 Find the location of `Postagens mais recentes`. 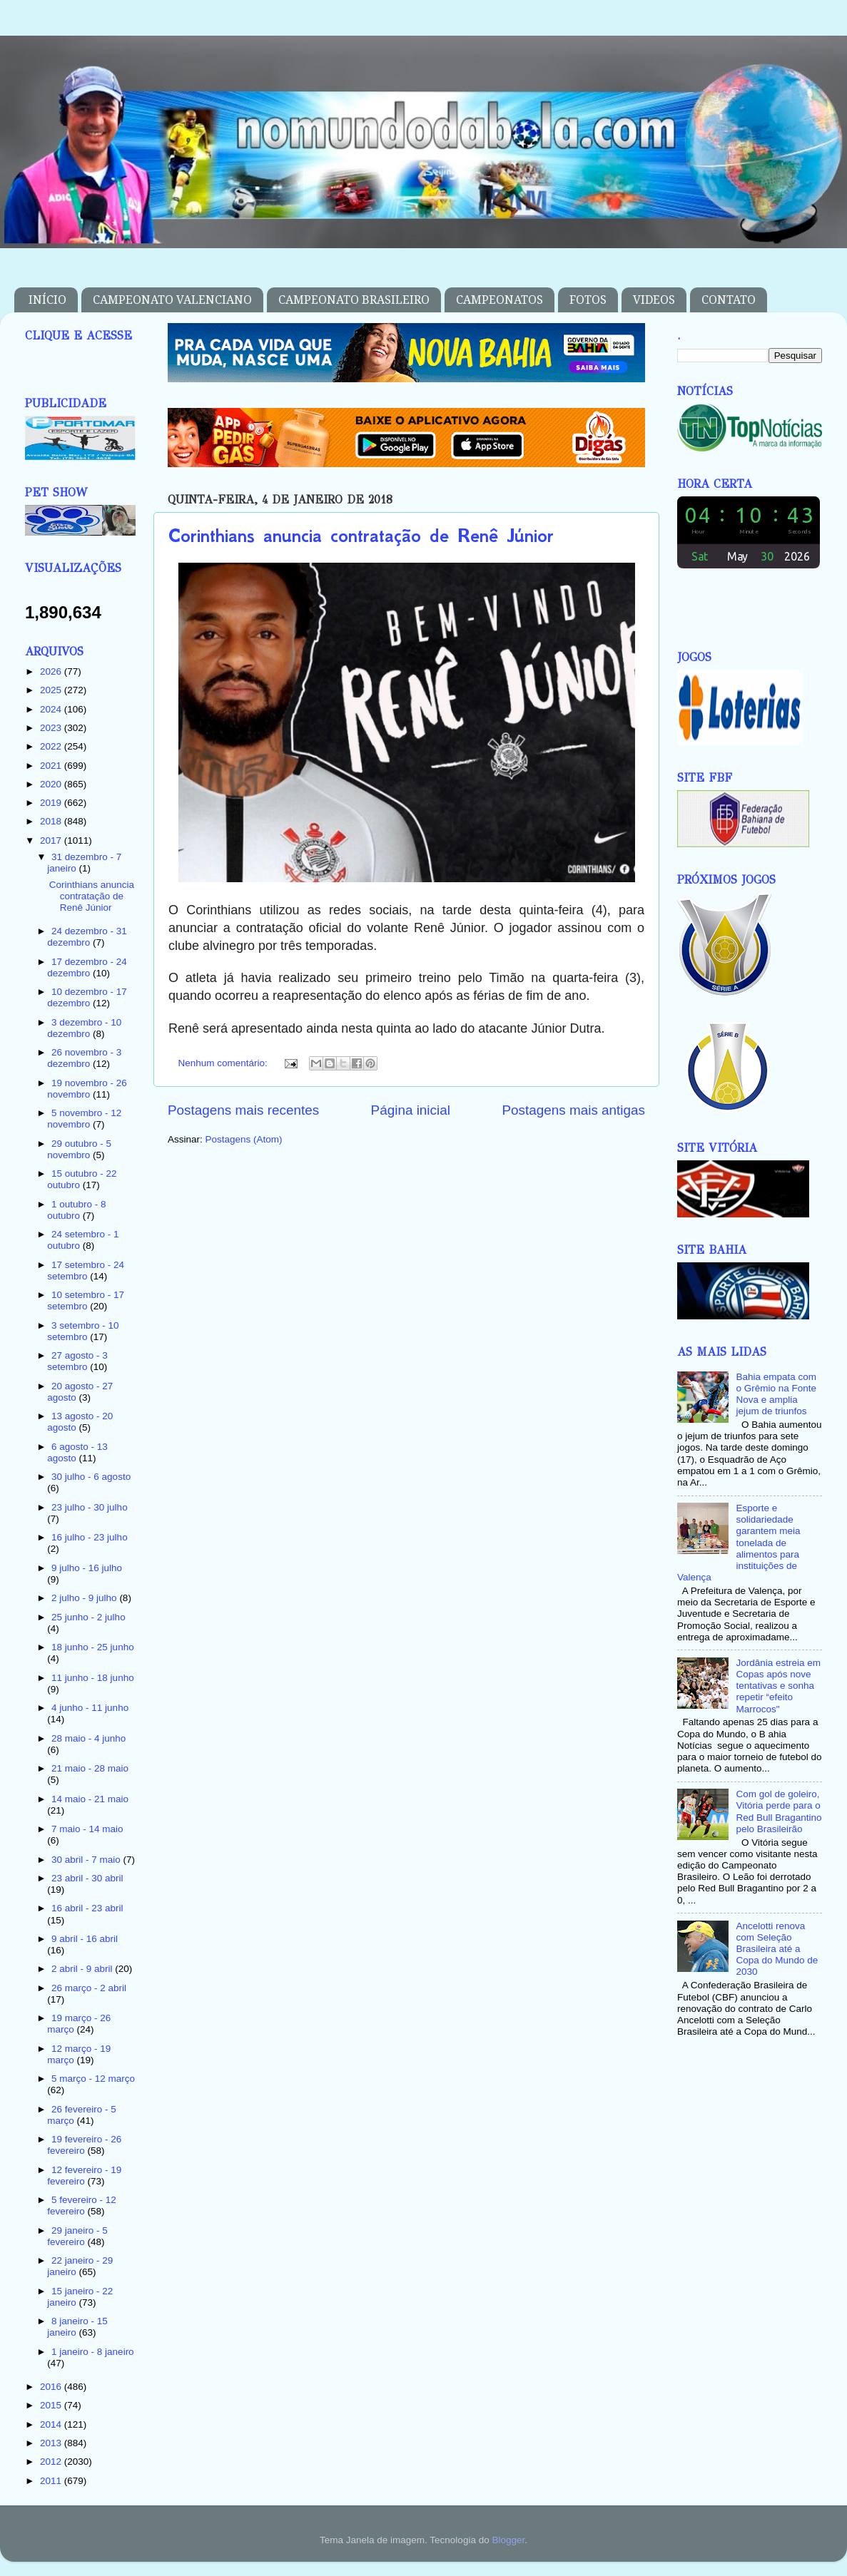

Postagens mais recentes is located at coordinates (243, 1110).